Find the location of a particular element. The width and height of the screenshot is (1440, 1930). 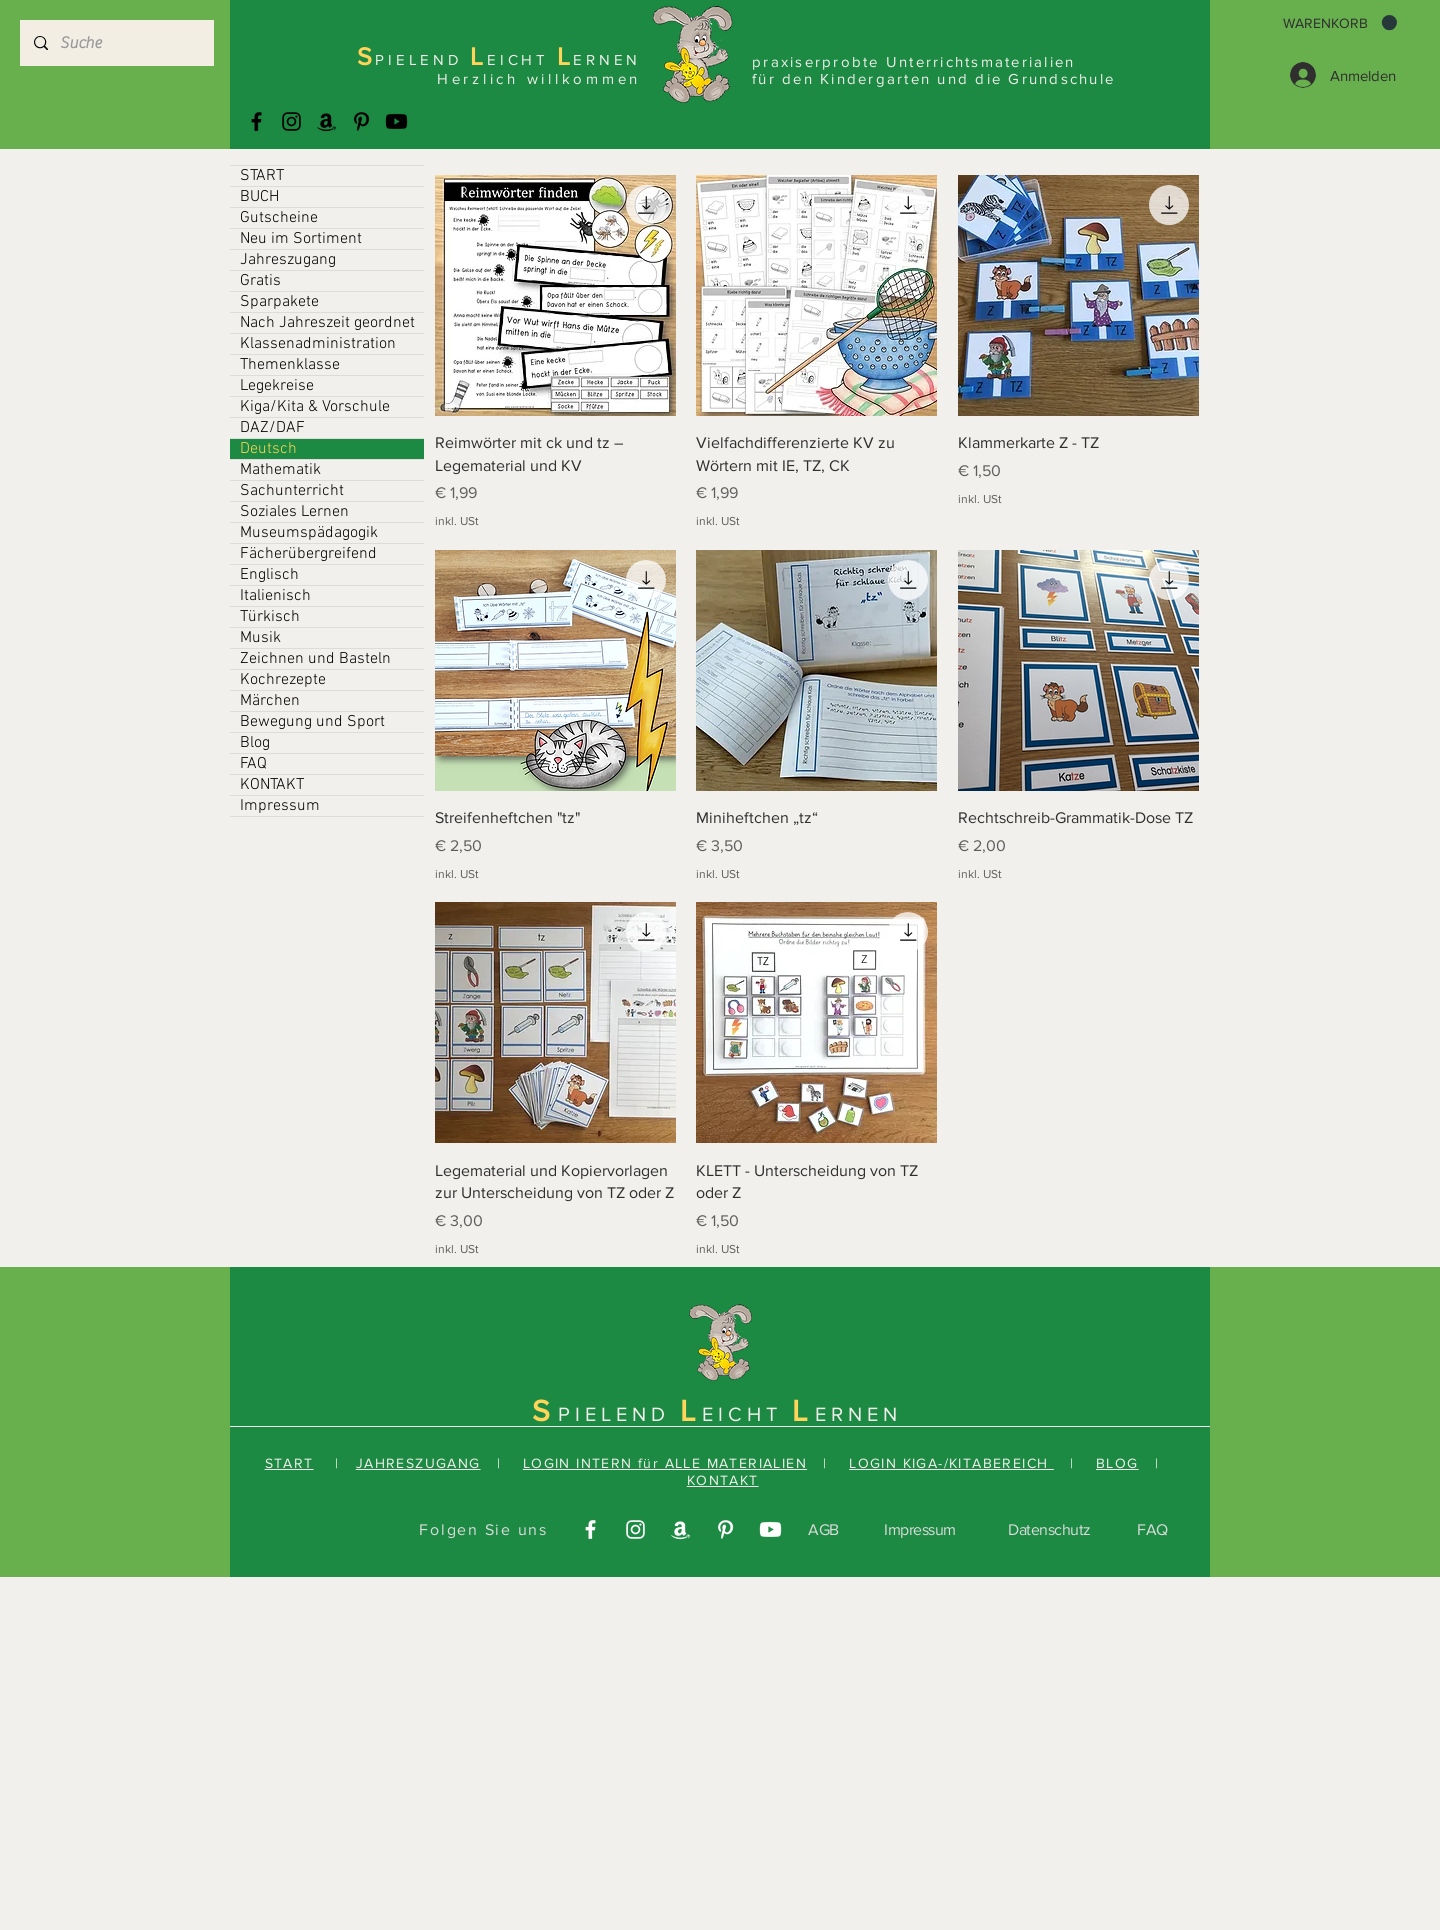

Mathematik is located at coordinates (280, 470).